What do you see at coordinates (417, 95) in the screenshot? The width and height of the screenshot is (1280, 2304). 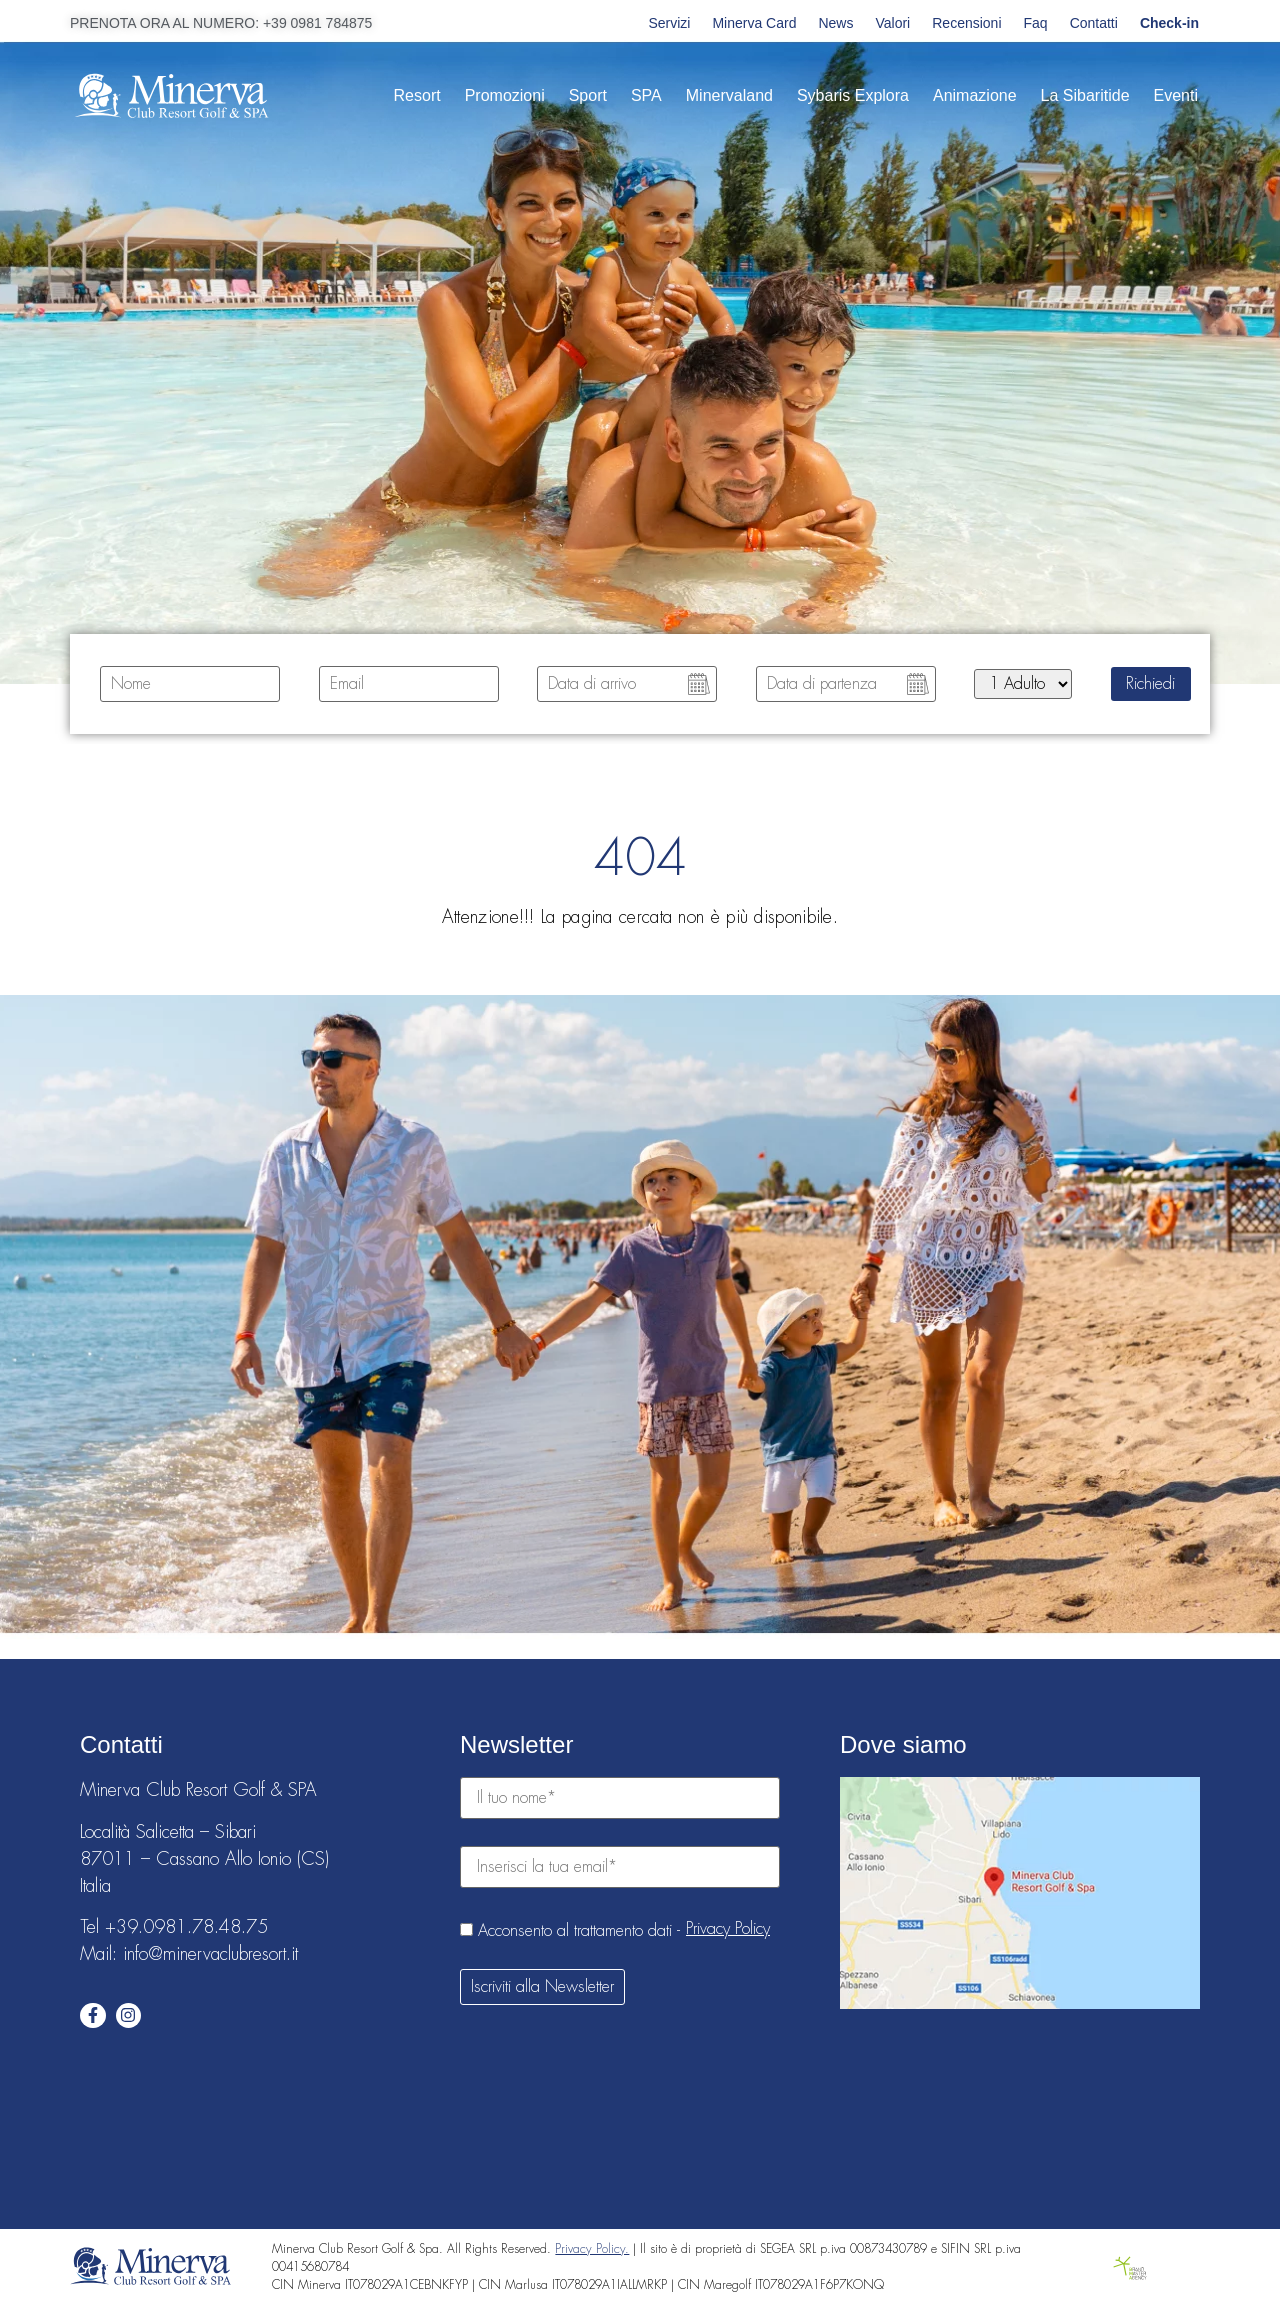 I see `Resort` at bounding box center [417, 95].